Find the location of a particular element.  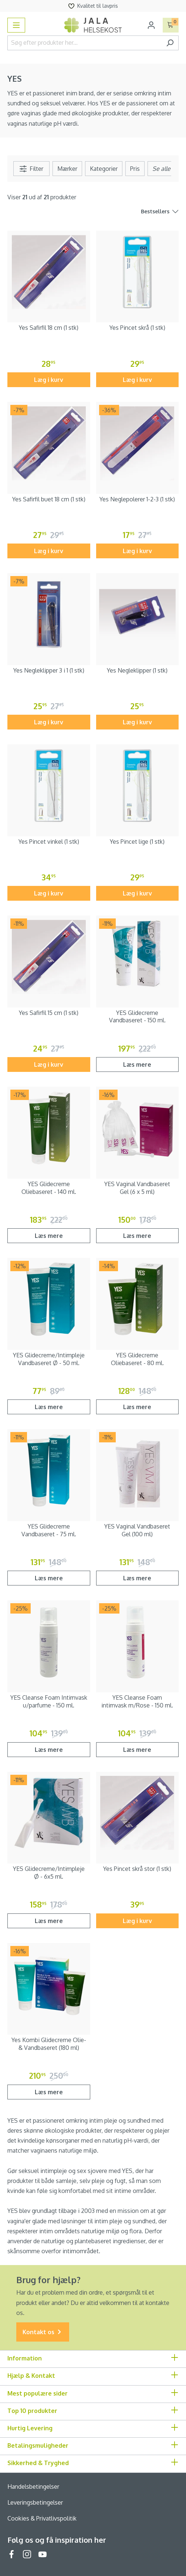

Læs mere is located at coordinates (137, 1064).